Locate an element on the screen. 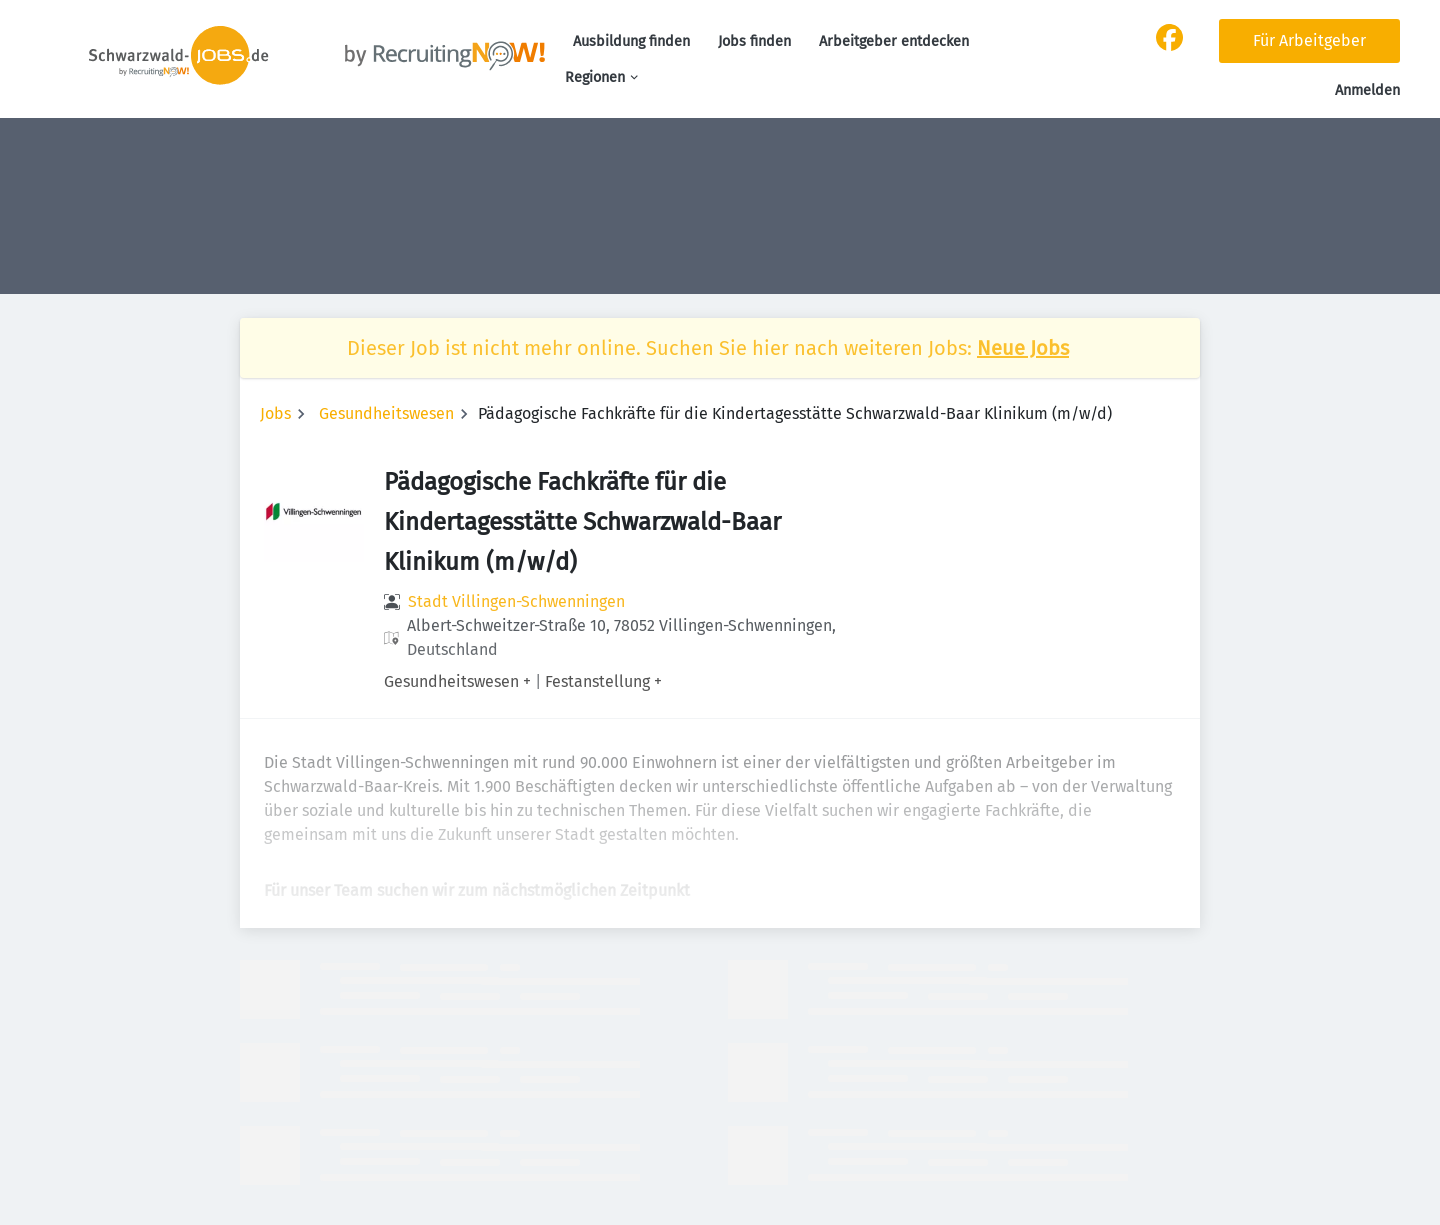 This screenshot has height=1225, width=1440. Anmelden is located at coordinates (1367, 90).